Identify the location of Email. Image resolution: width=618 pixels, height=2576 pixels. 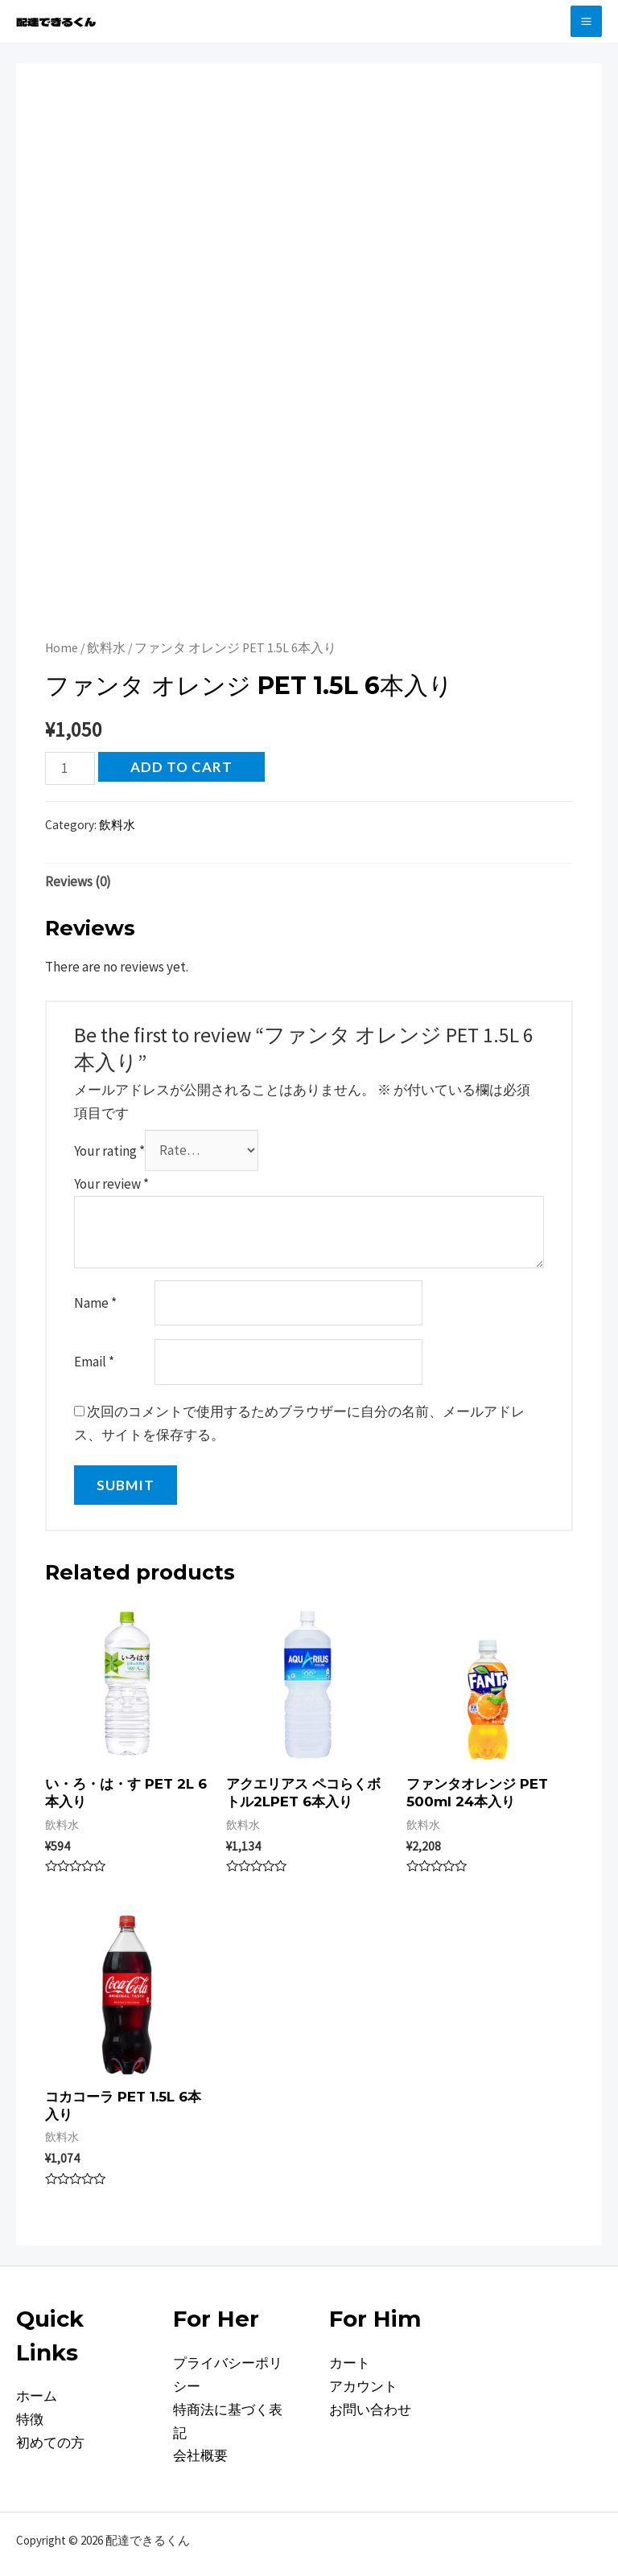
(94, 1361).